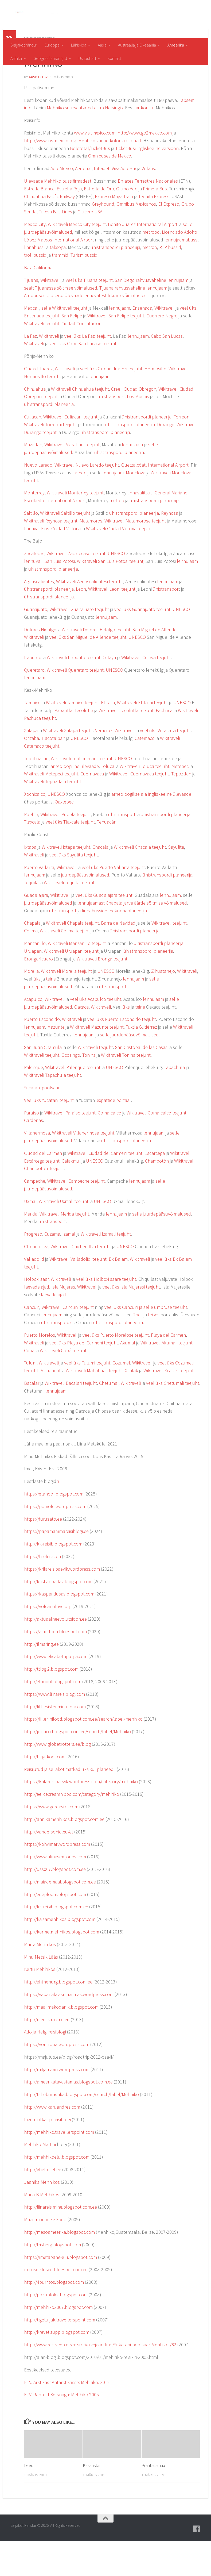 The width and height of the screenshot is (211, 2576). What do you see at coordinates (168, 1405) in the screenshot?
I see `Wikitraveli Xcalaki teejuht` at bounding box center [168, 1405].